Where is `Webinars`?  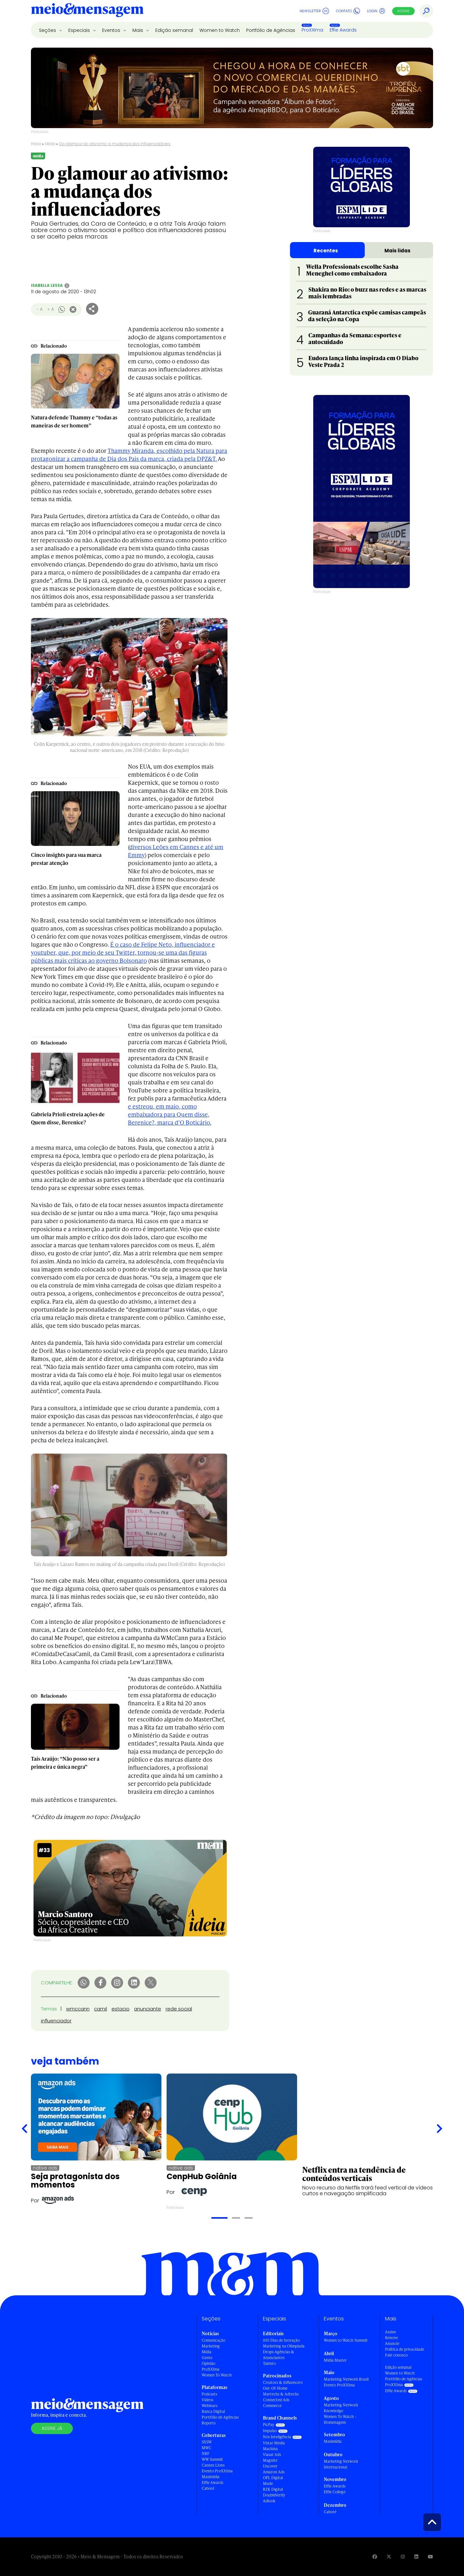
Webinars is located at coordinates (210, 2405).